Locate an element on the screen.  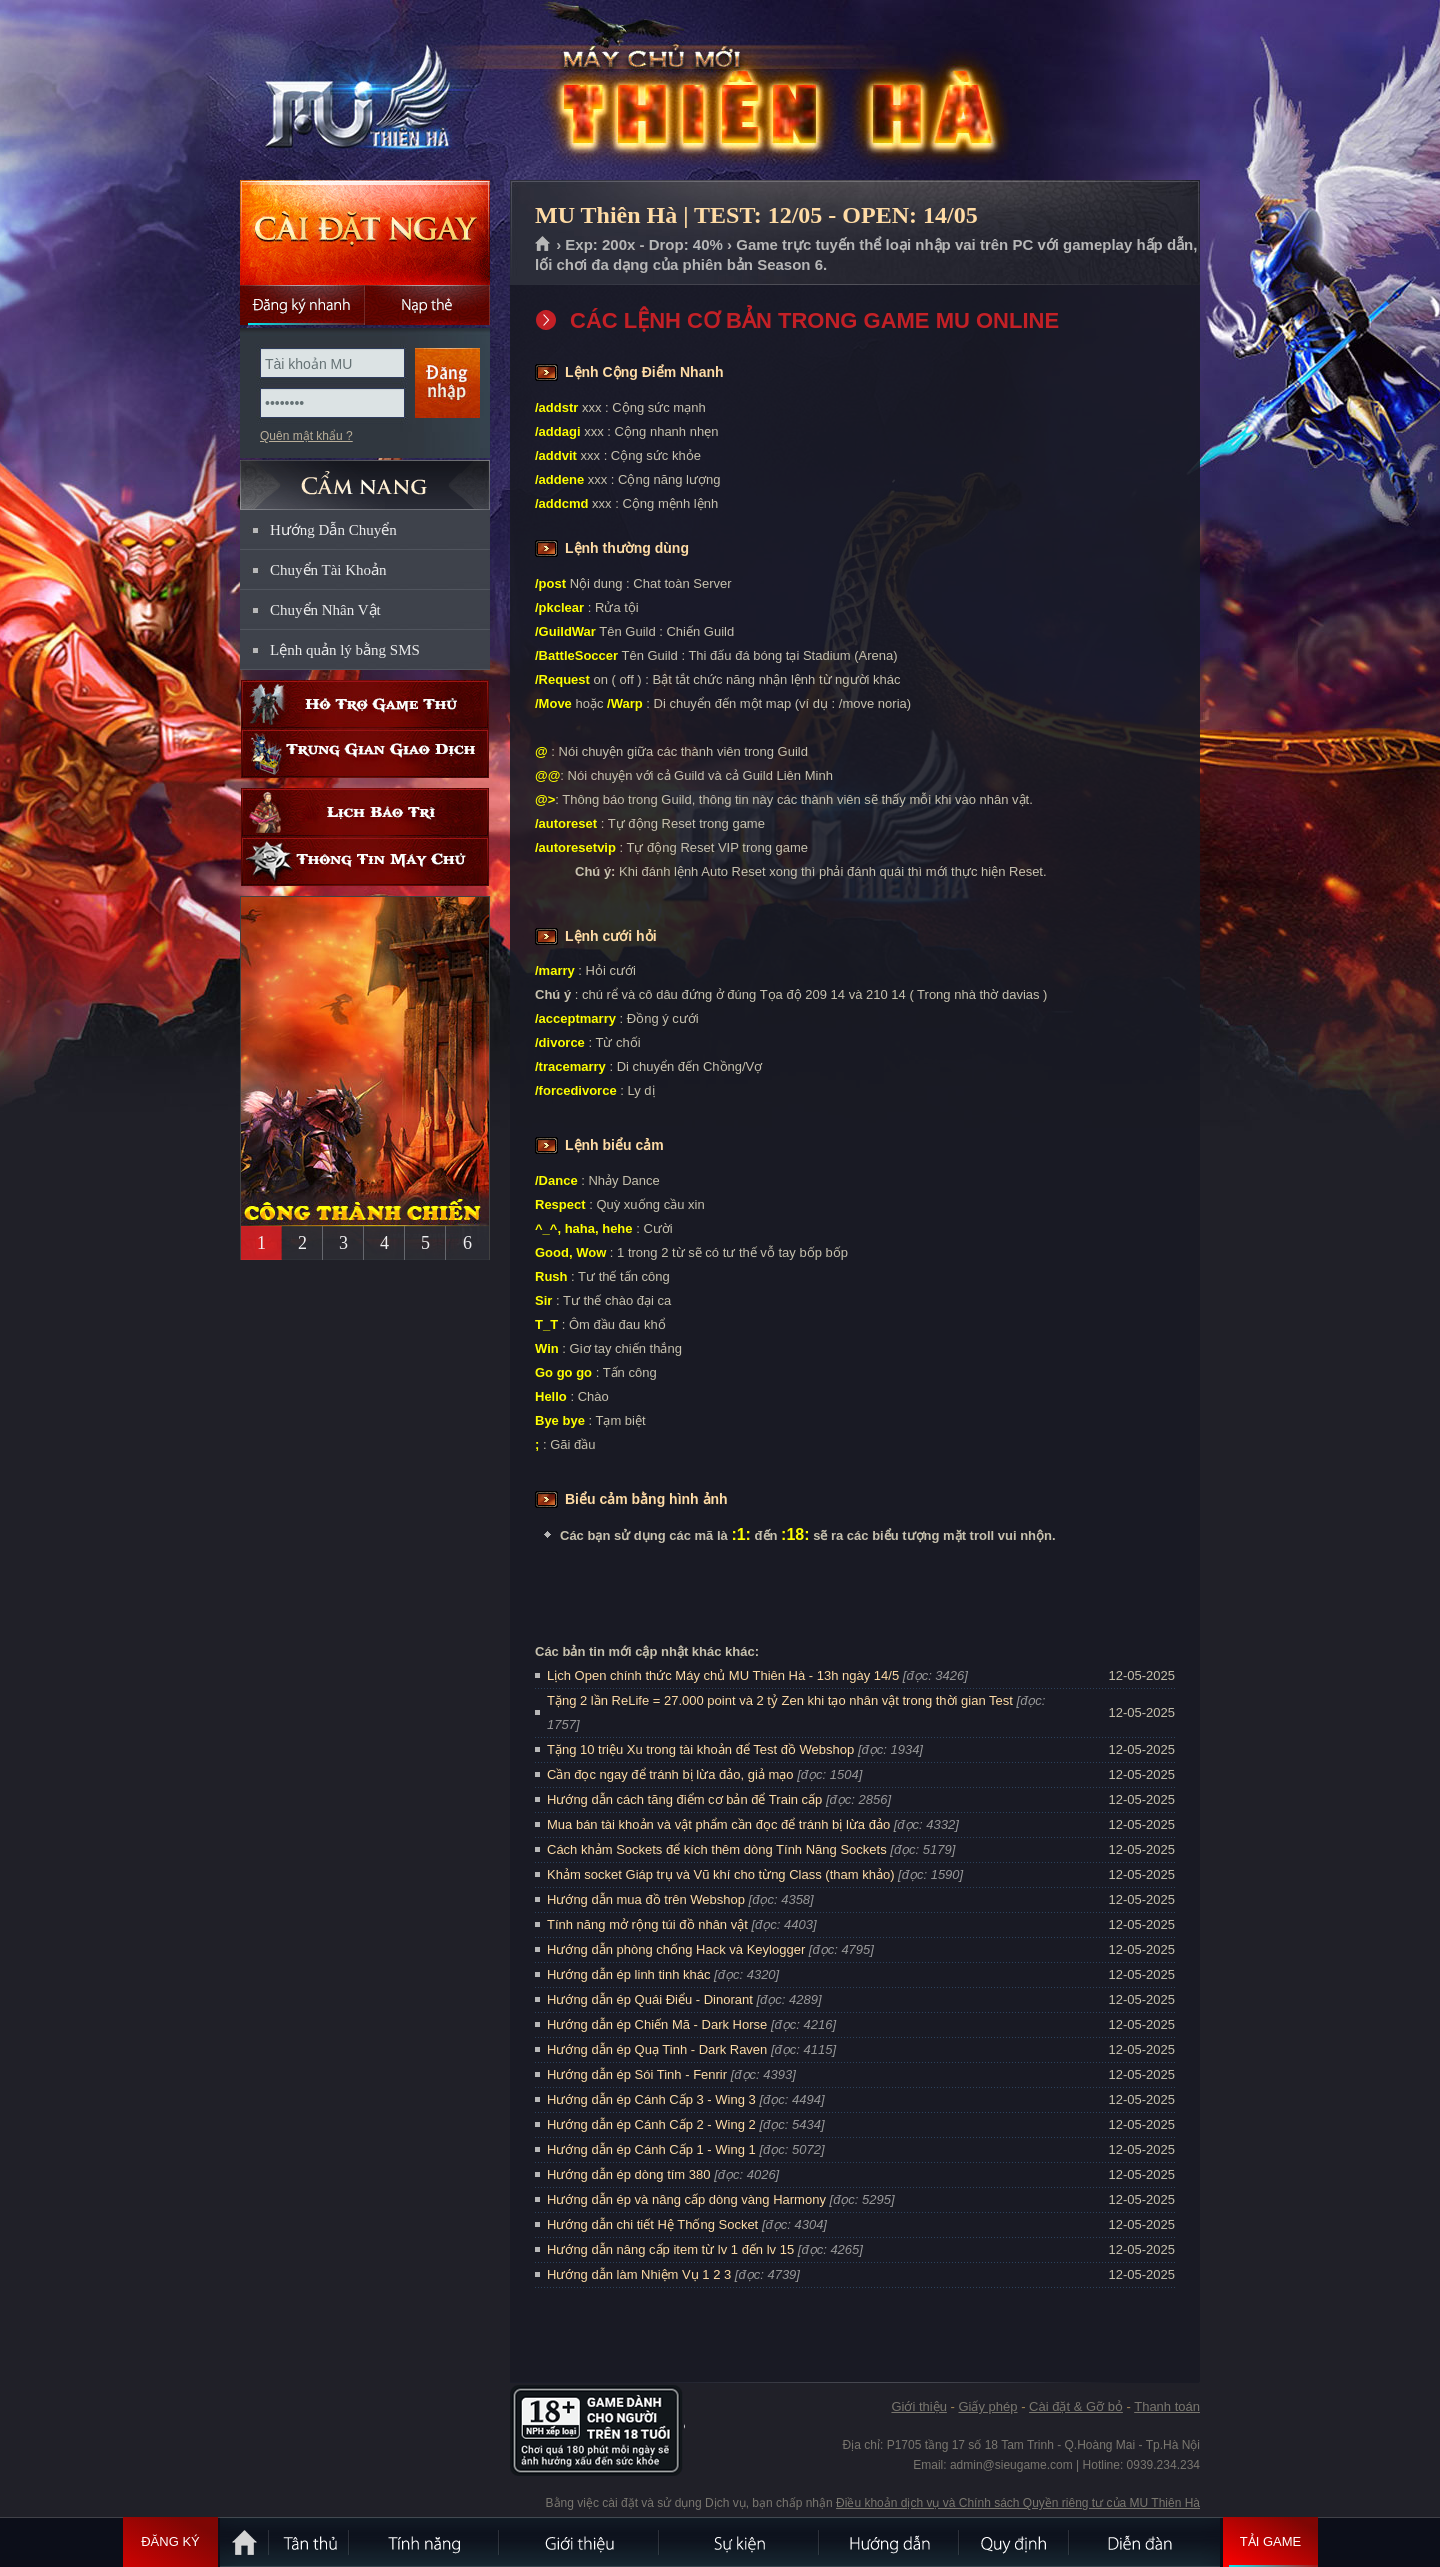
Hướng dẫn làm Nhiệm Vụ 1 2 3 is located at coordinates (639, 2274).